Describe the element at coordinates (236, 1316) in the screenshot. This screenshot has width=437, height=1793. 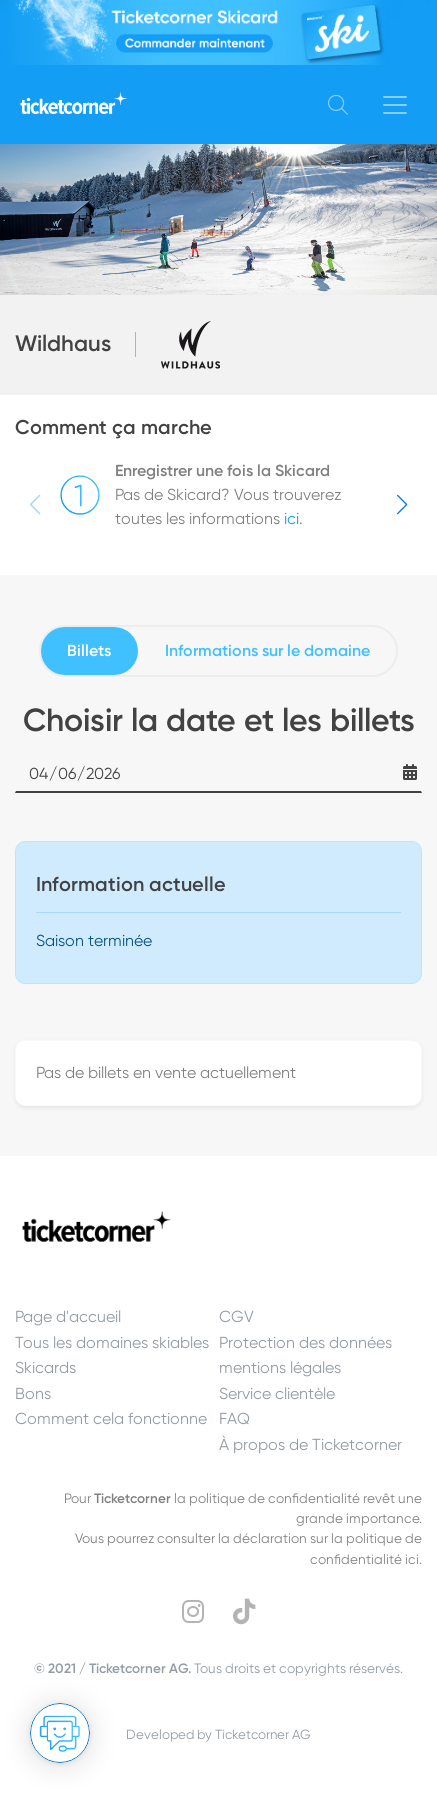
I see `CGV` at that location.